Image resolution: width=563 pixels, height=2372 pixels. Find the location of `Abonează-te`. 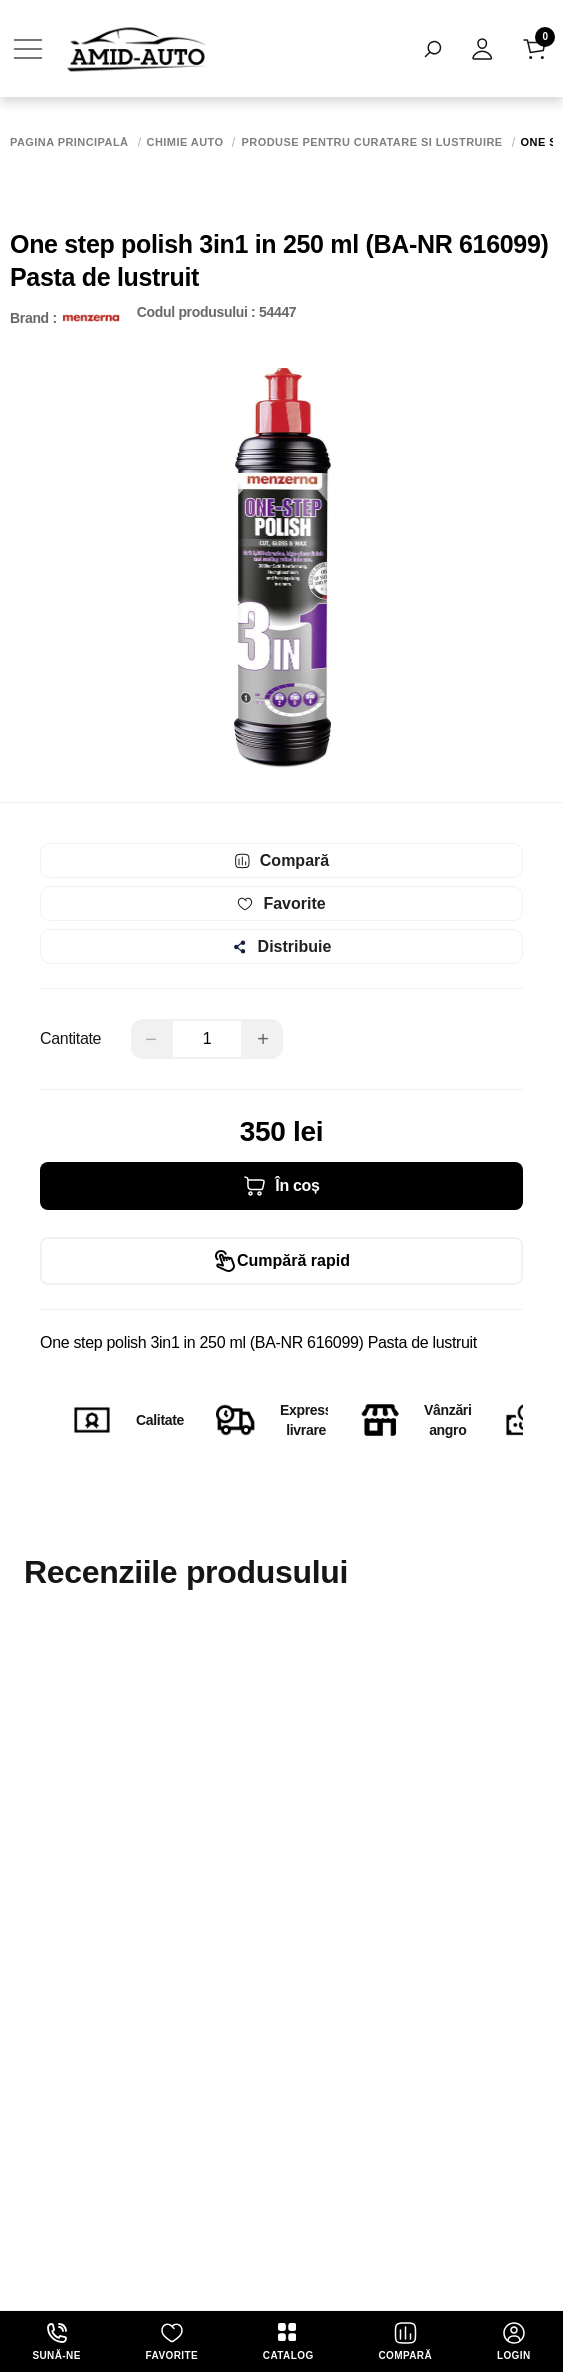

Abonează-te is located at coordinates (282, 2051).